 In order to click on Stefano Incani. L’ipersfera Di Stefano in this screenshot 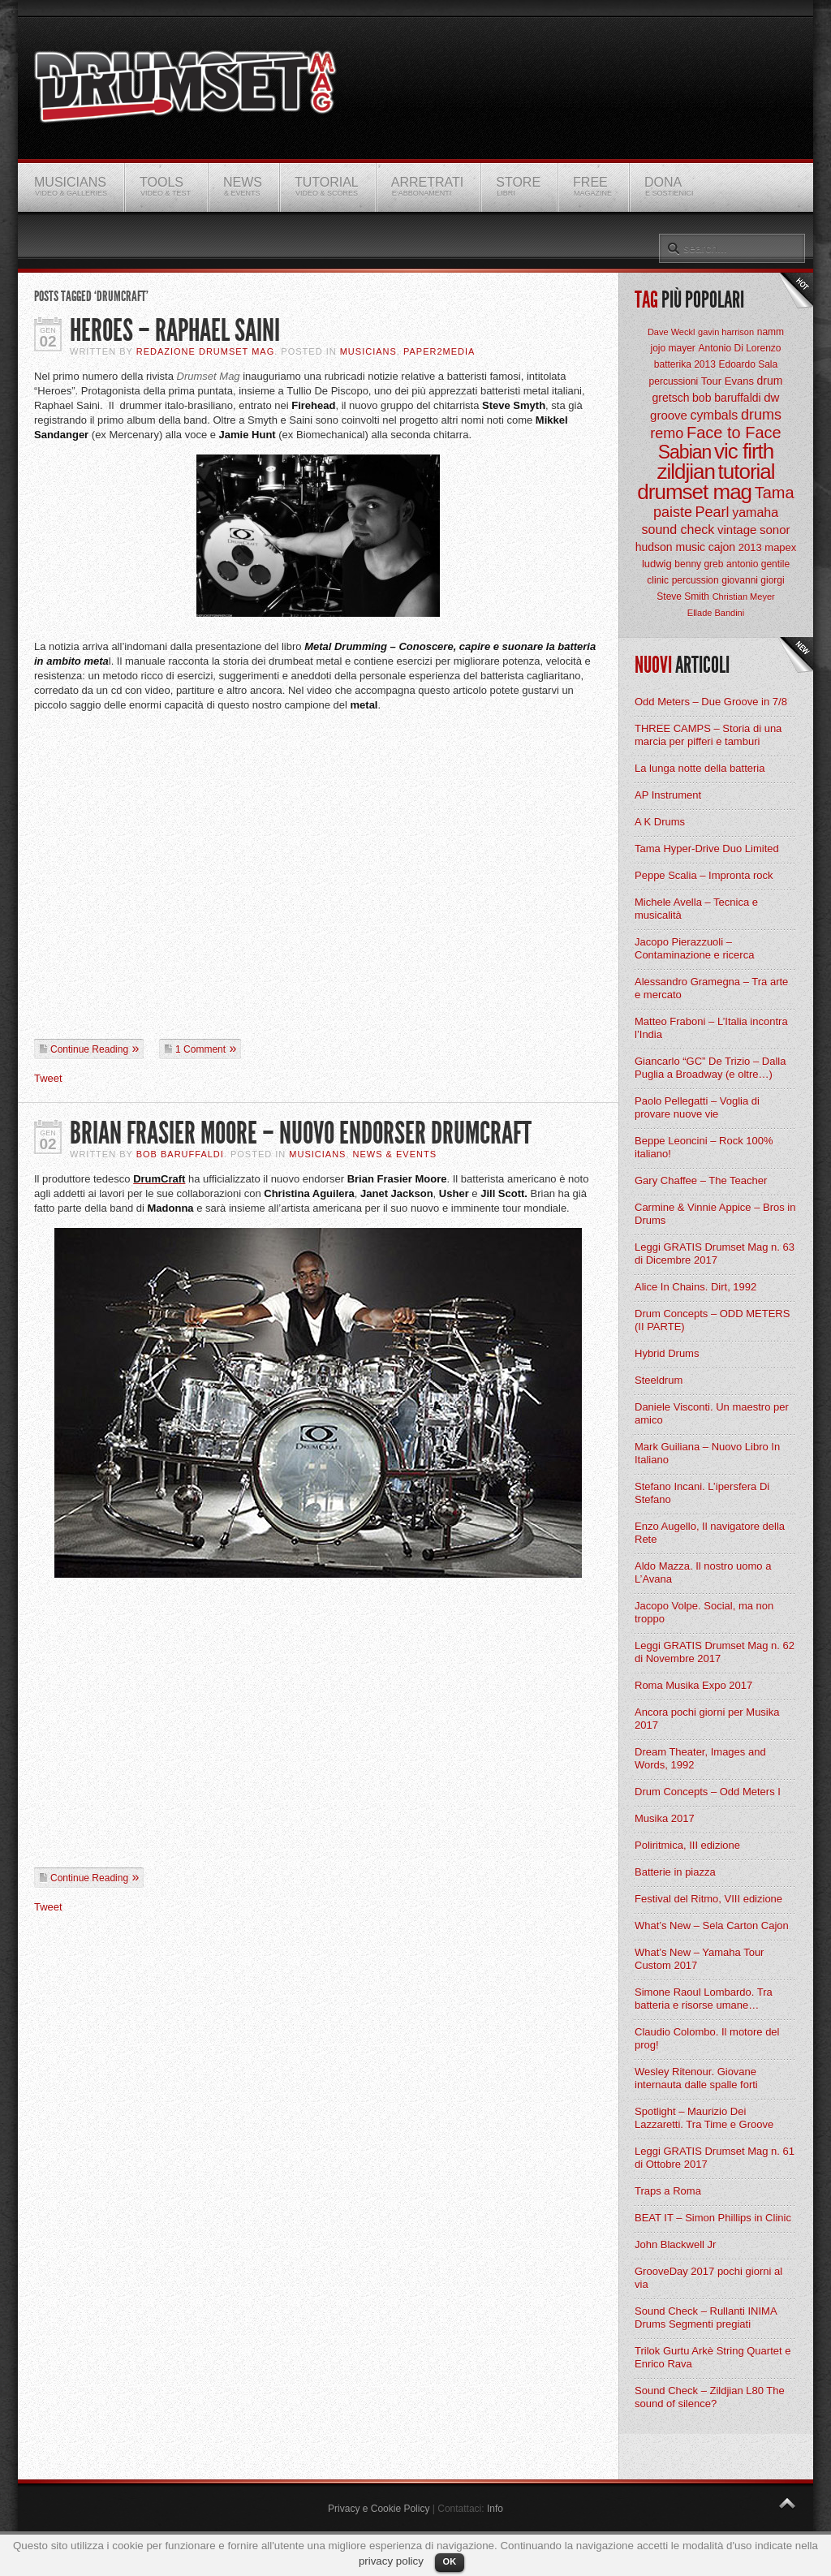, I will do `click(702, 1493)`.